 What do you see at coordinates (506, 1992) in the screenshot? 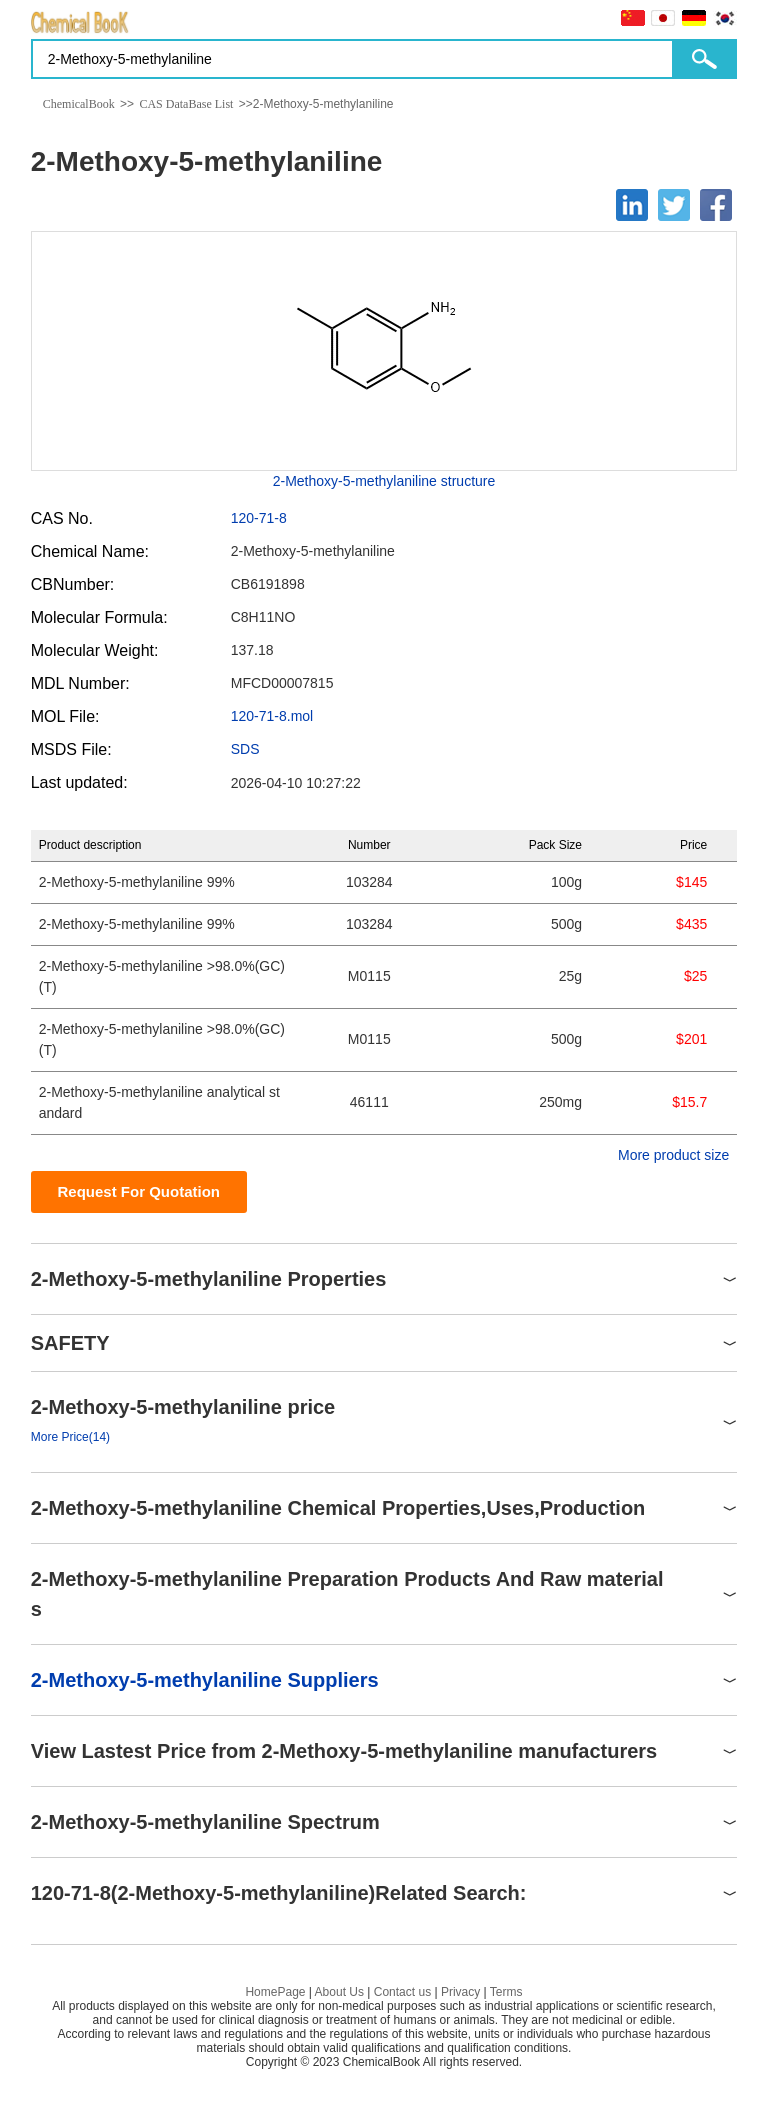
I see `Terms` at bounding box center [506, 1992].